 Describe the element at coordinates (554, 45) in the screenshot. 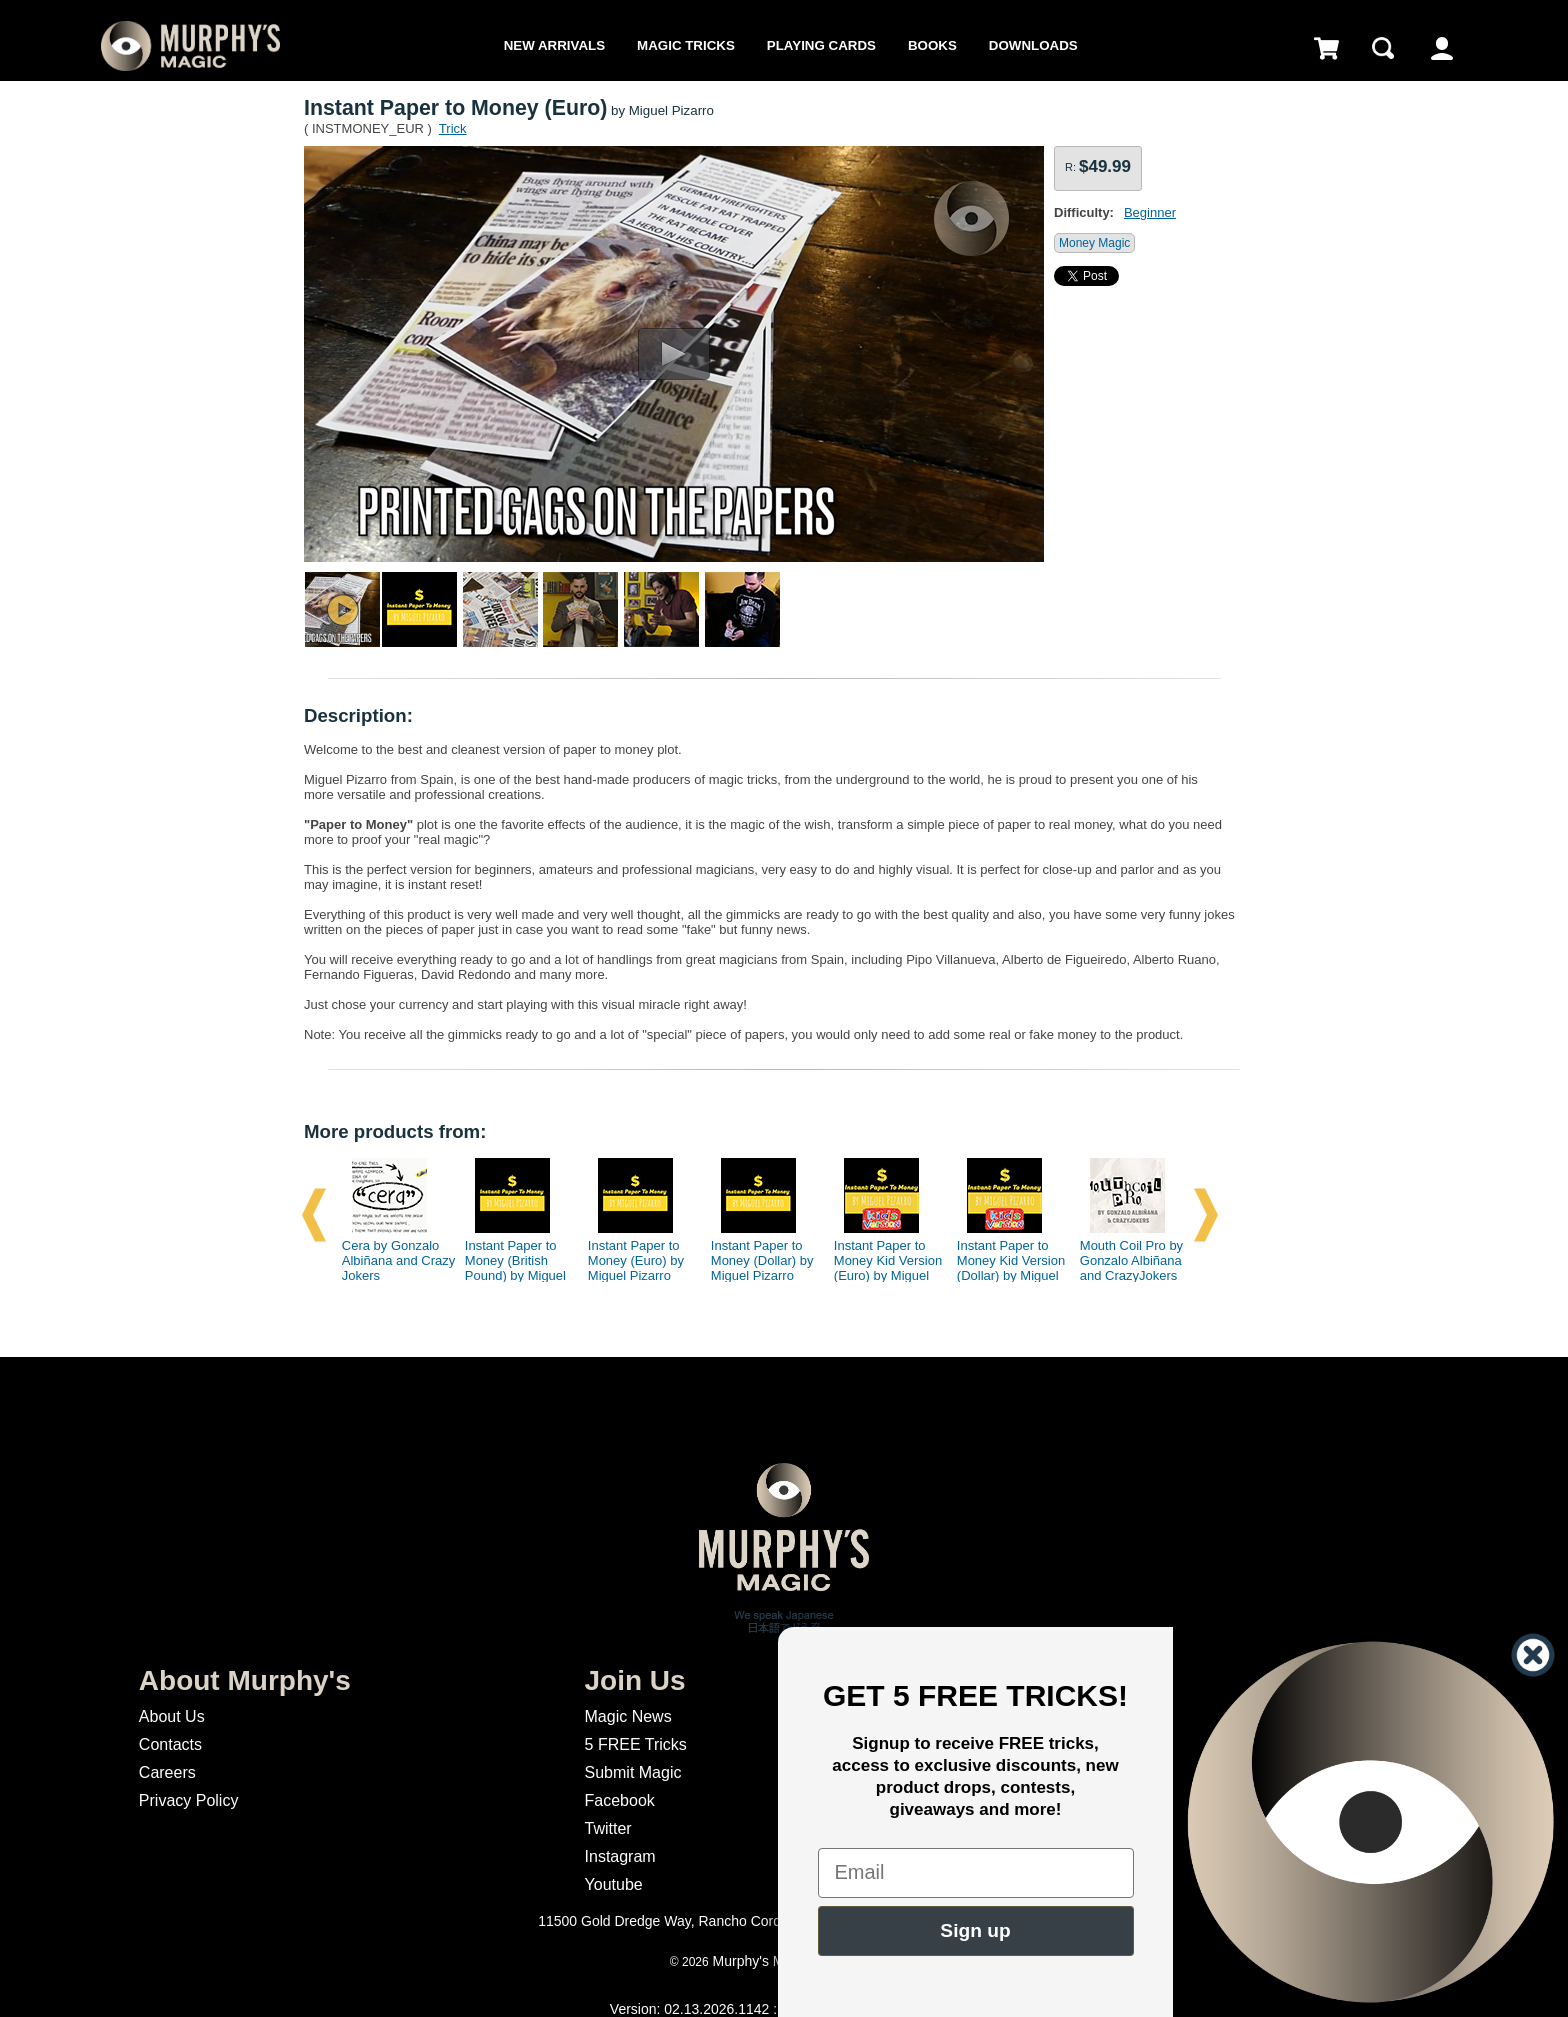

I see `New Arrivals` at that location.